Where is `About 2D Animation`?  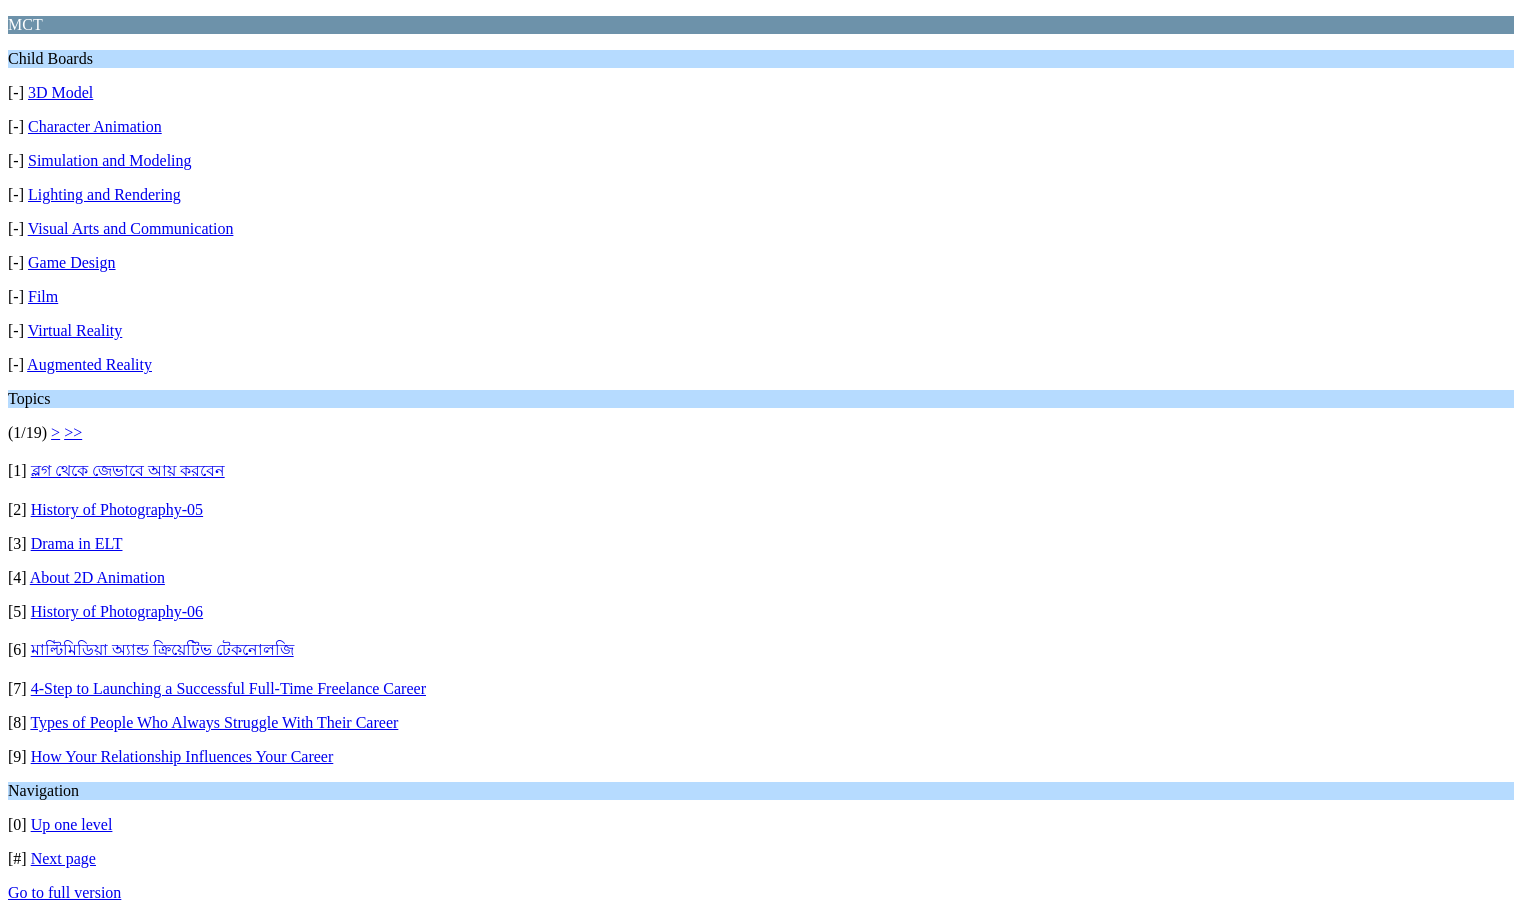 About 2D Animation is located at coordinates (97, 577).